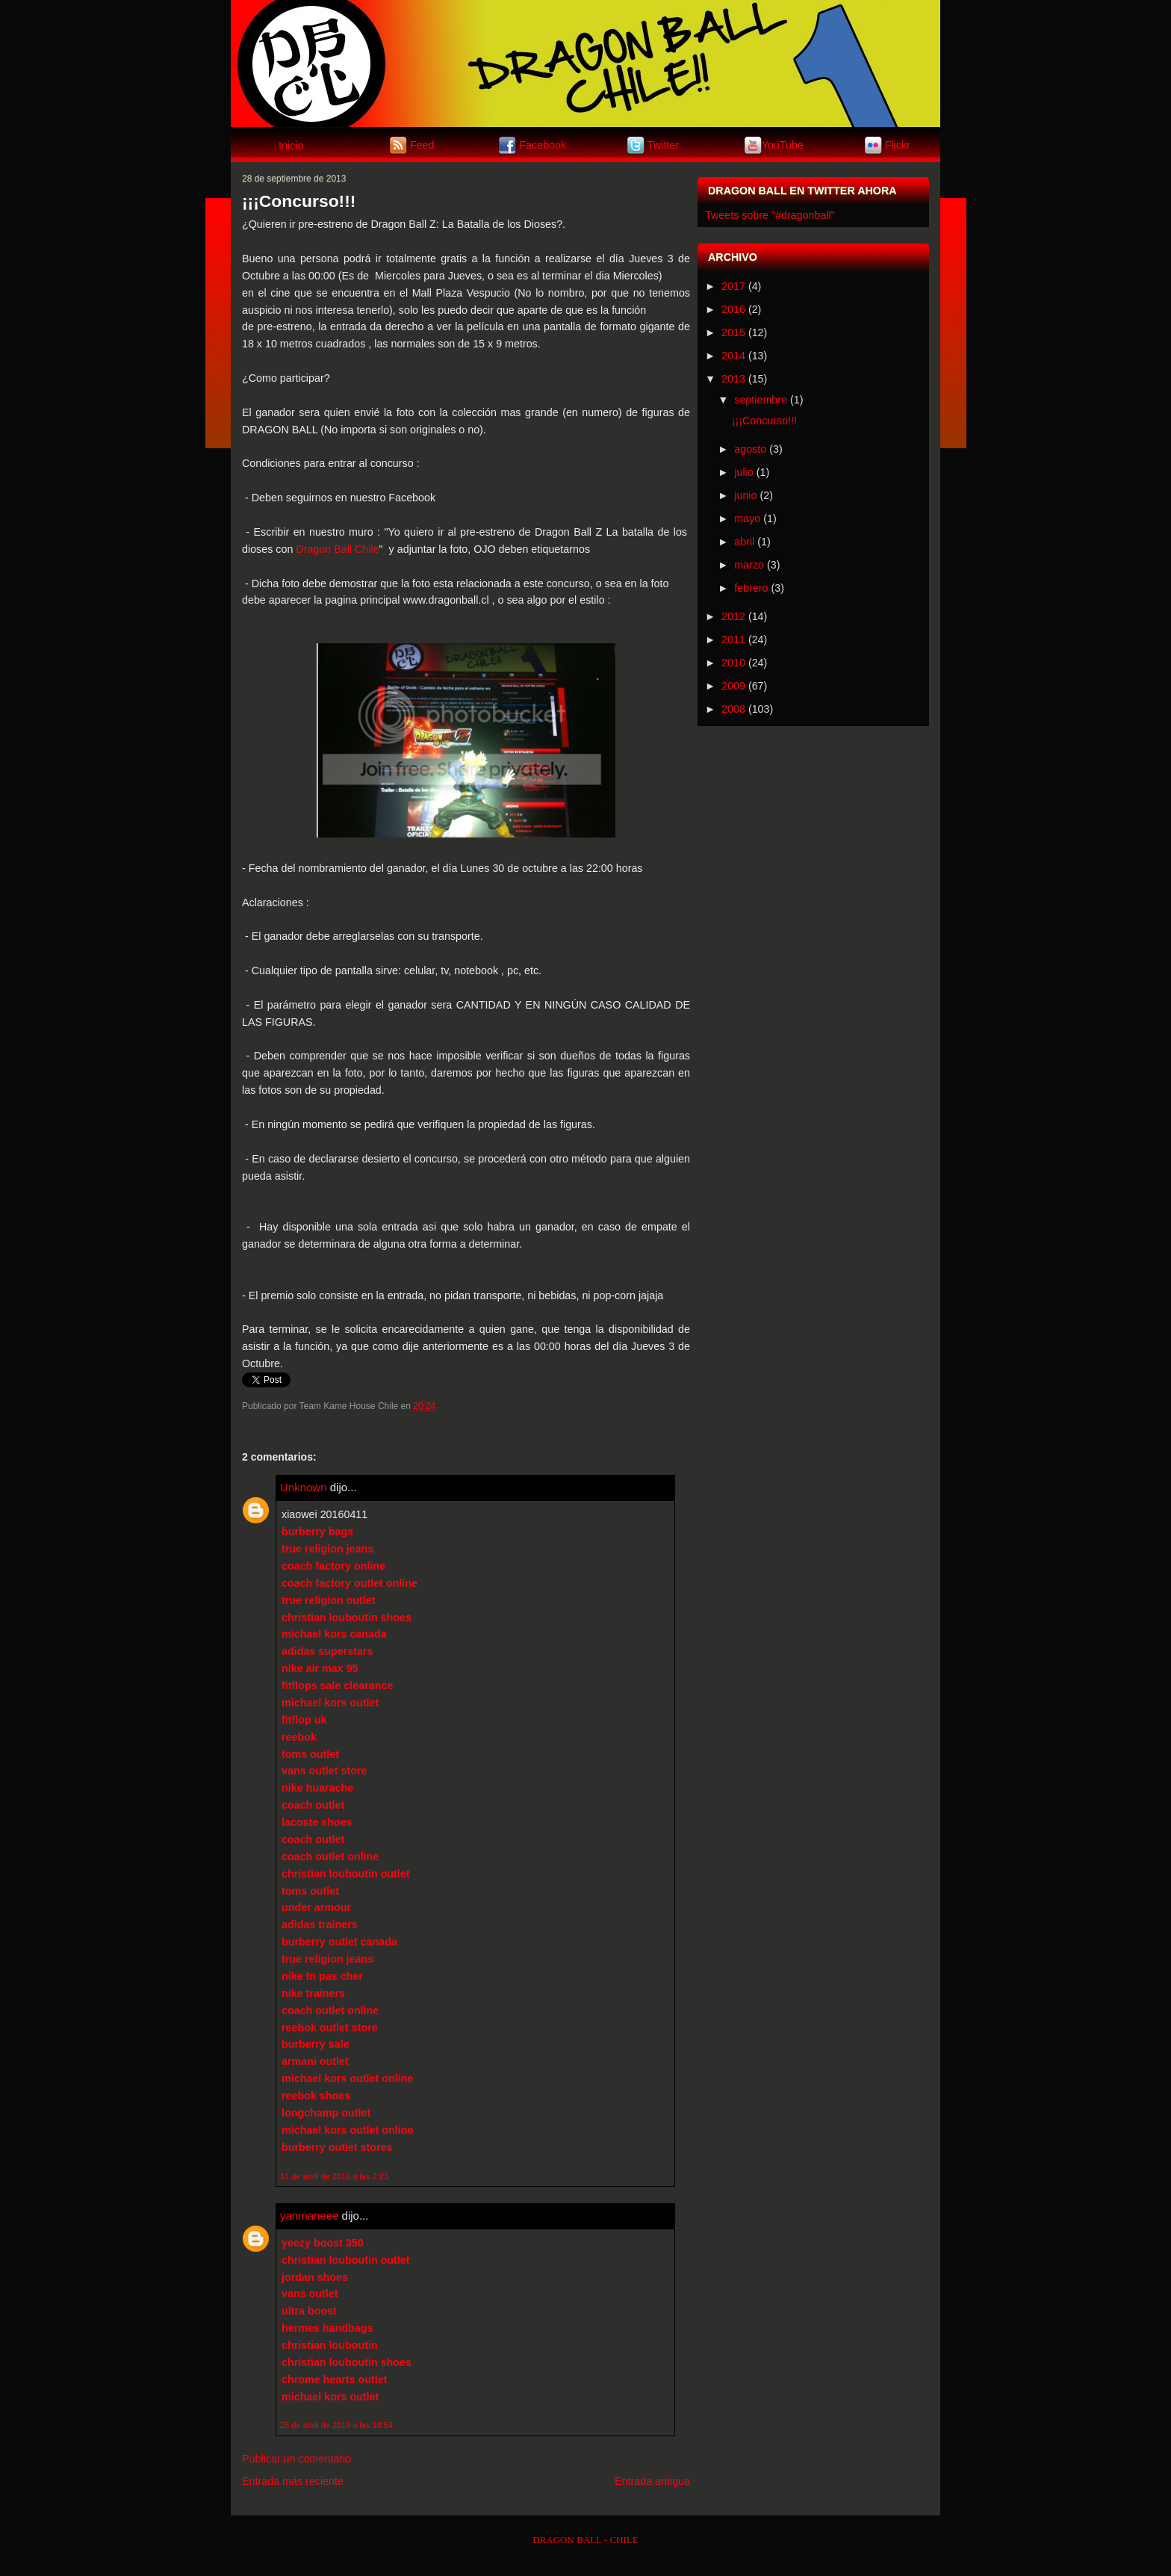 Image resolution: width=1171 pixels, height=2576 pixels. I want to click on Unknown, so click(303, 1487).